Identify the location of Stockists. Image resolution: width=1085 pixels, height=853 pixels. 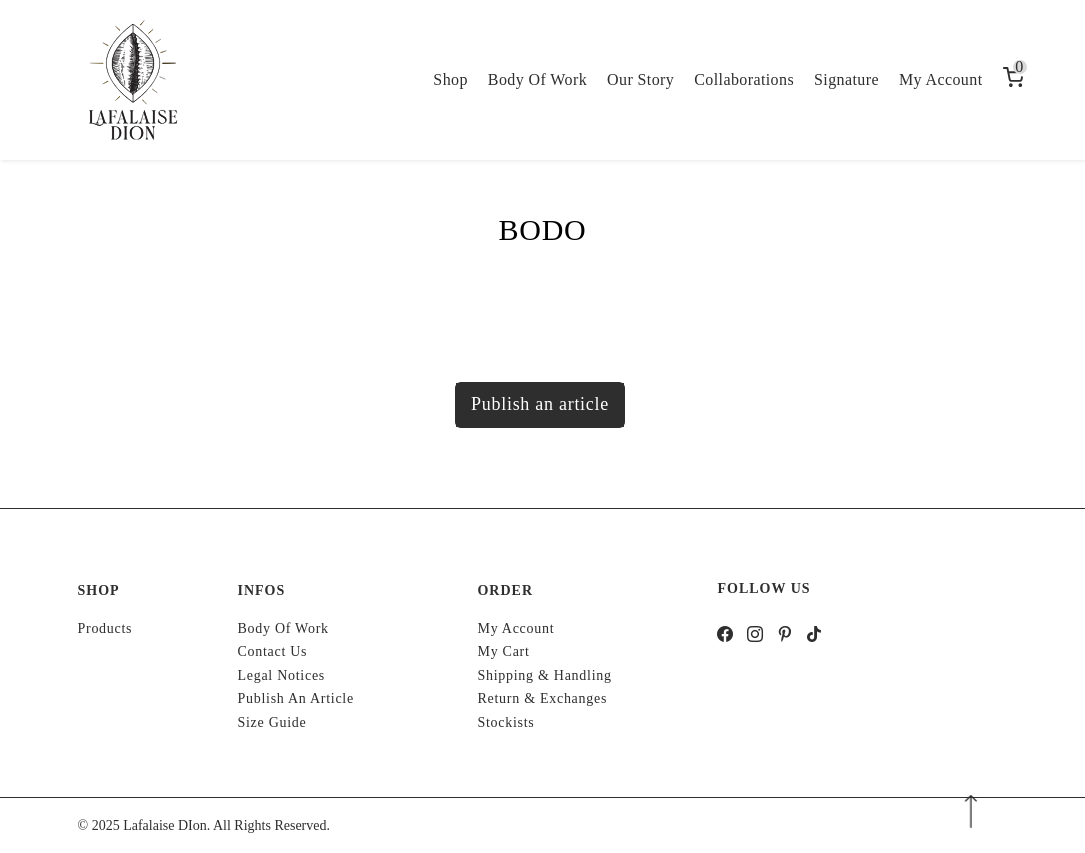
(505, 722).